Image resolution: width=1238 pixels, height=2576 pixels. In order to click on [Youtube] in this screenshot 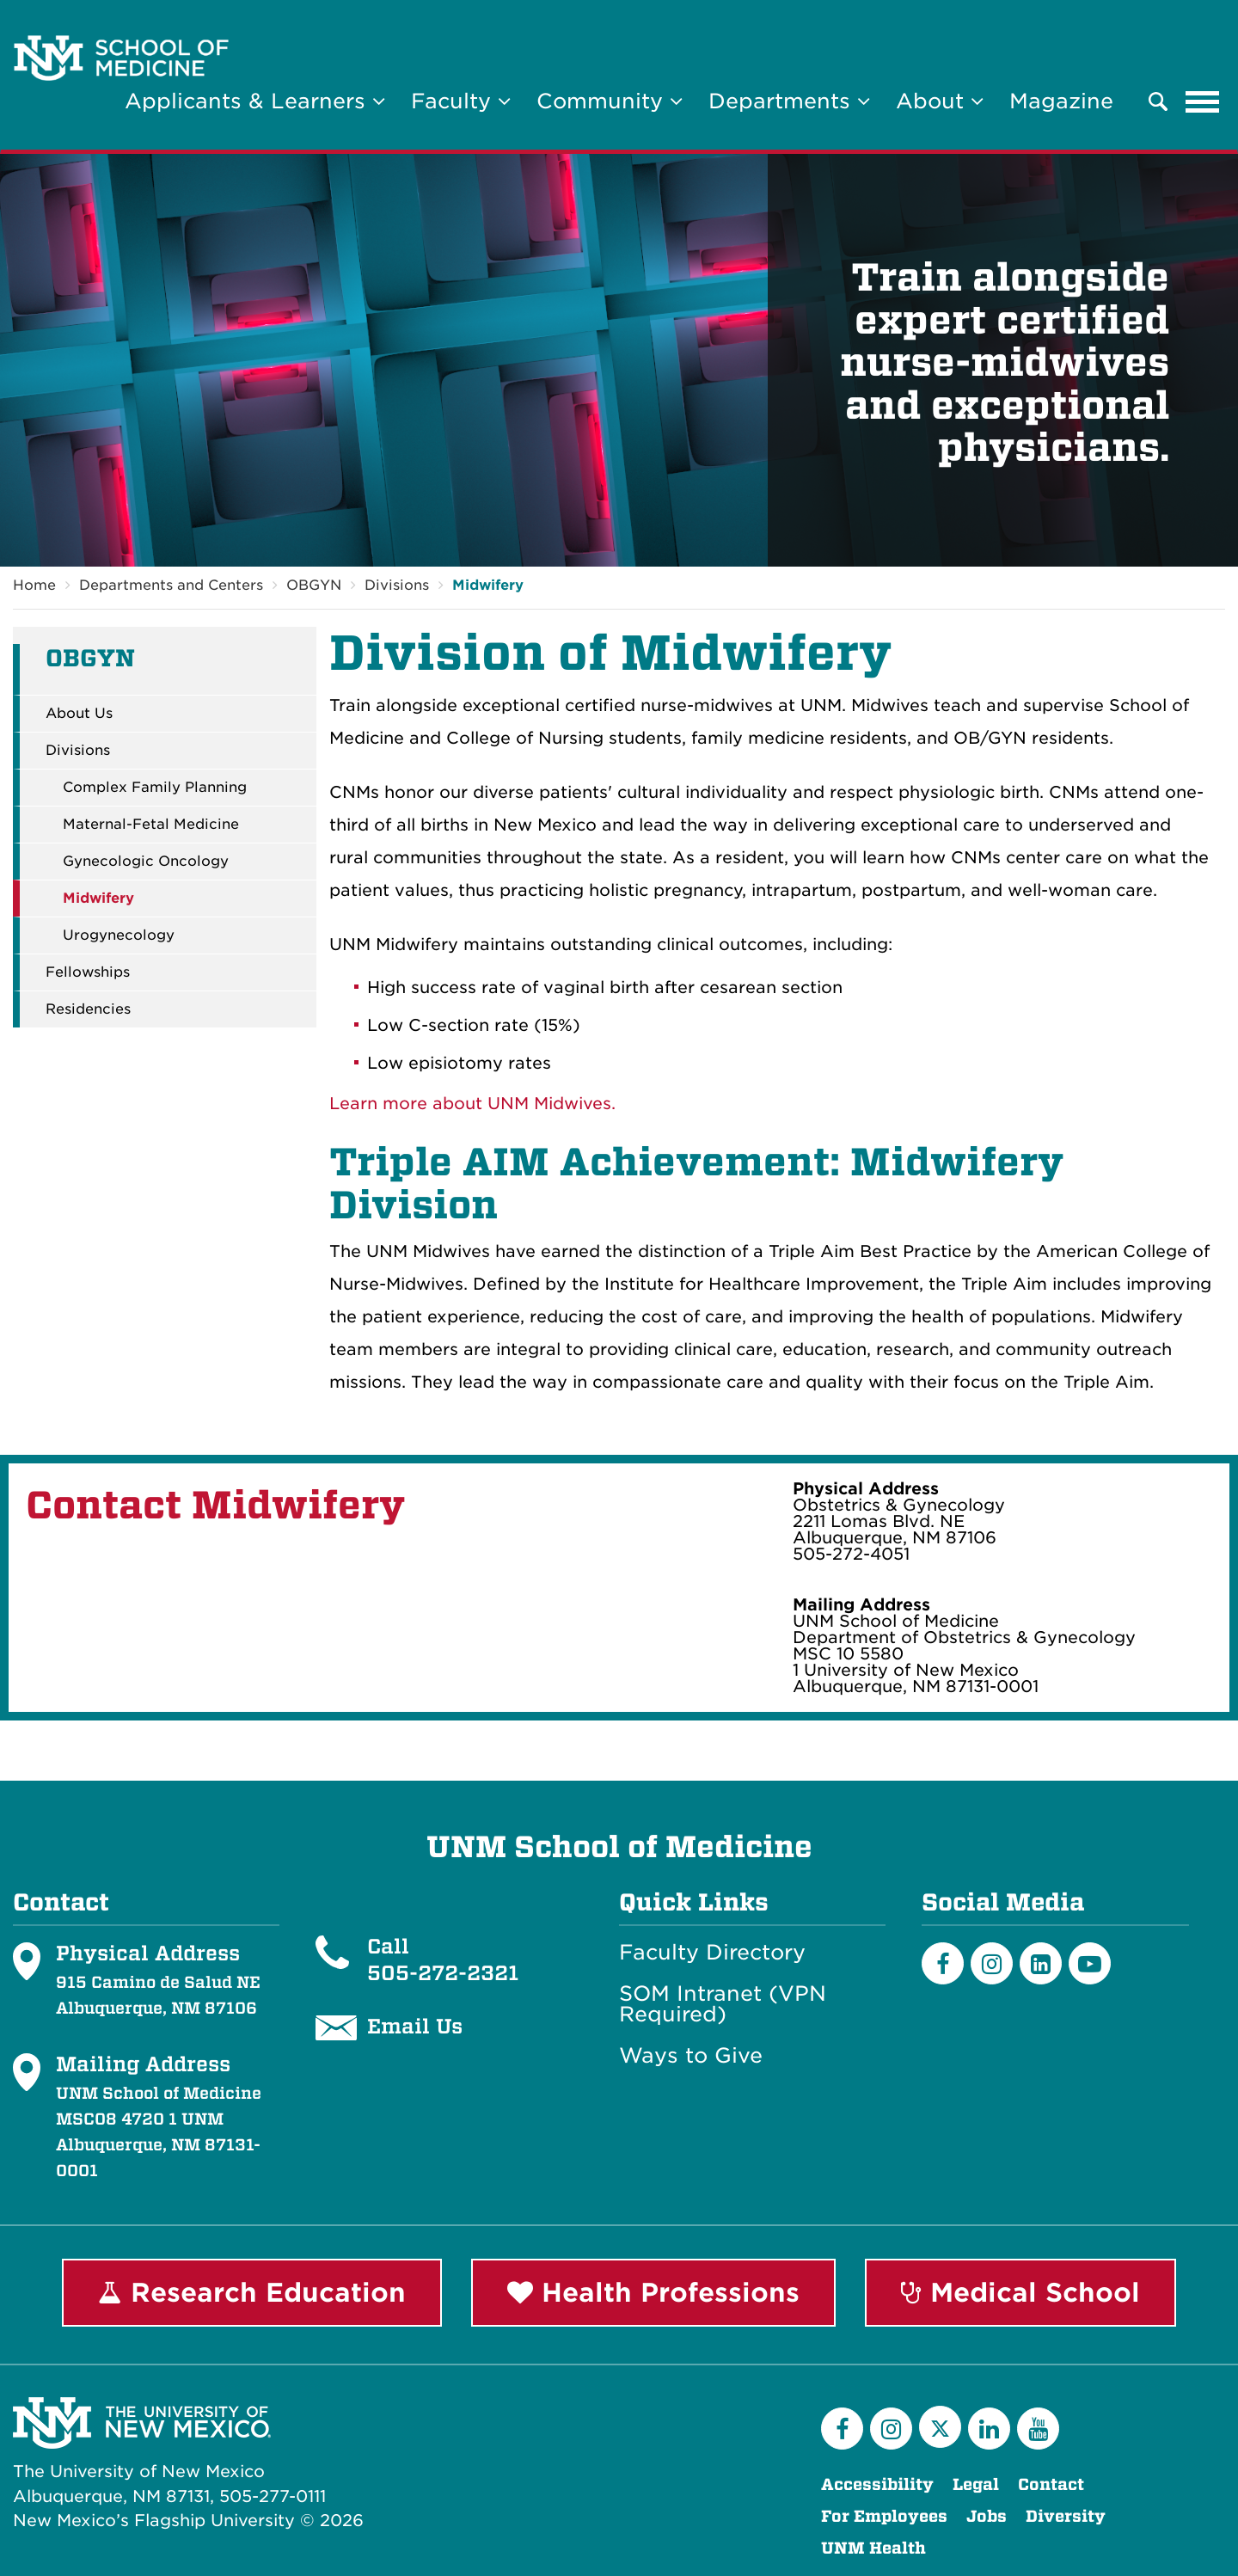, I will do `click(1090, 1963)`.